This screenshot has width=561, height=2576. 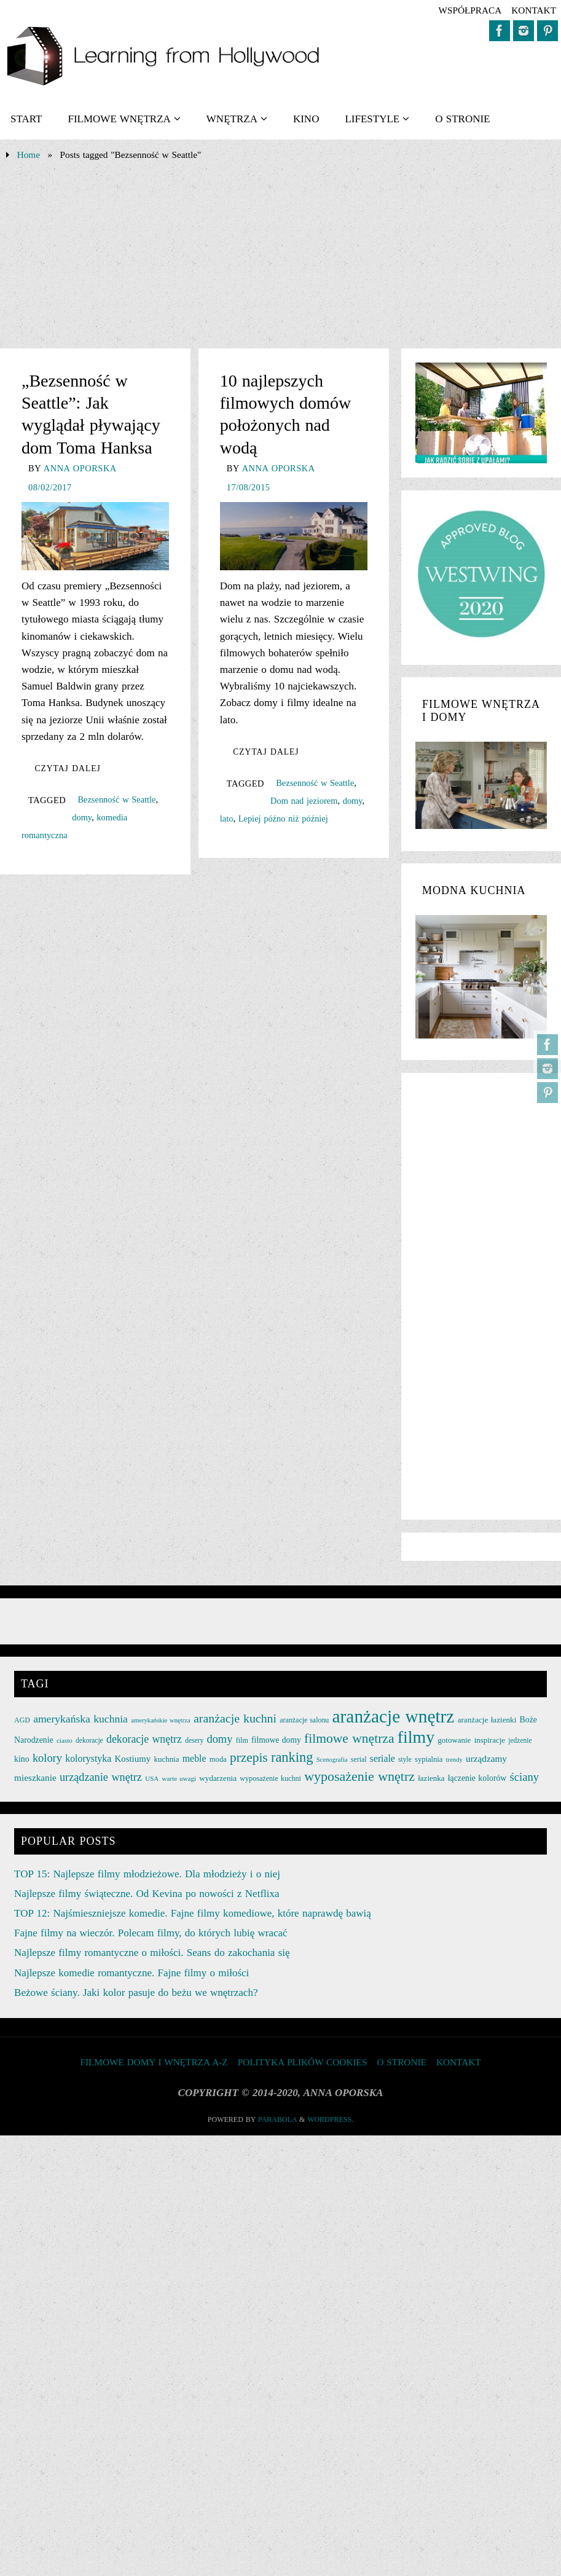 I want to click on filmy [filmy (142 elementy)], so click(x=416, y=1736).